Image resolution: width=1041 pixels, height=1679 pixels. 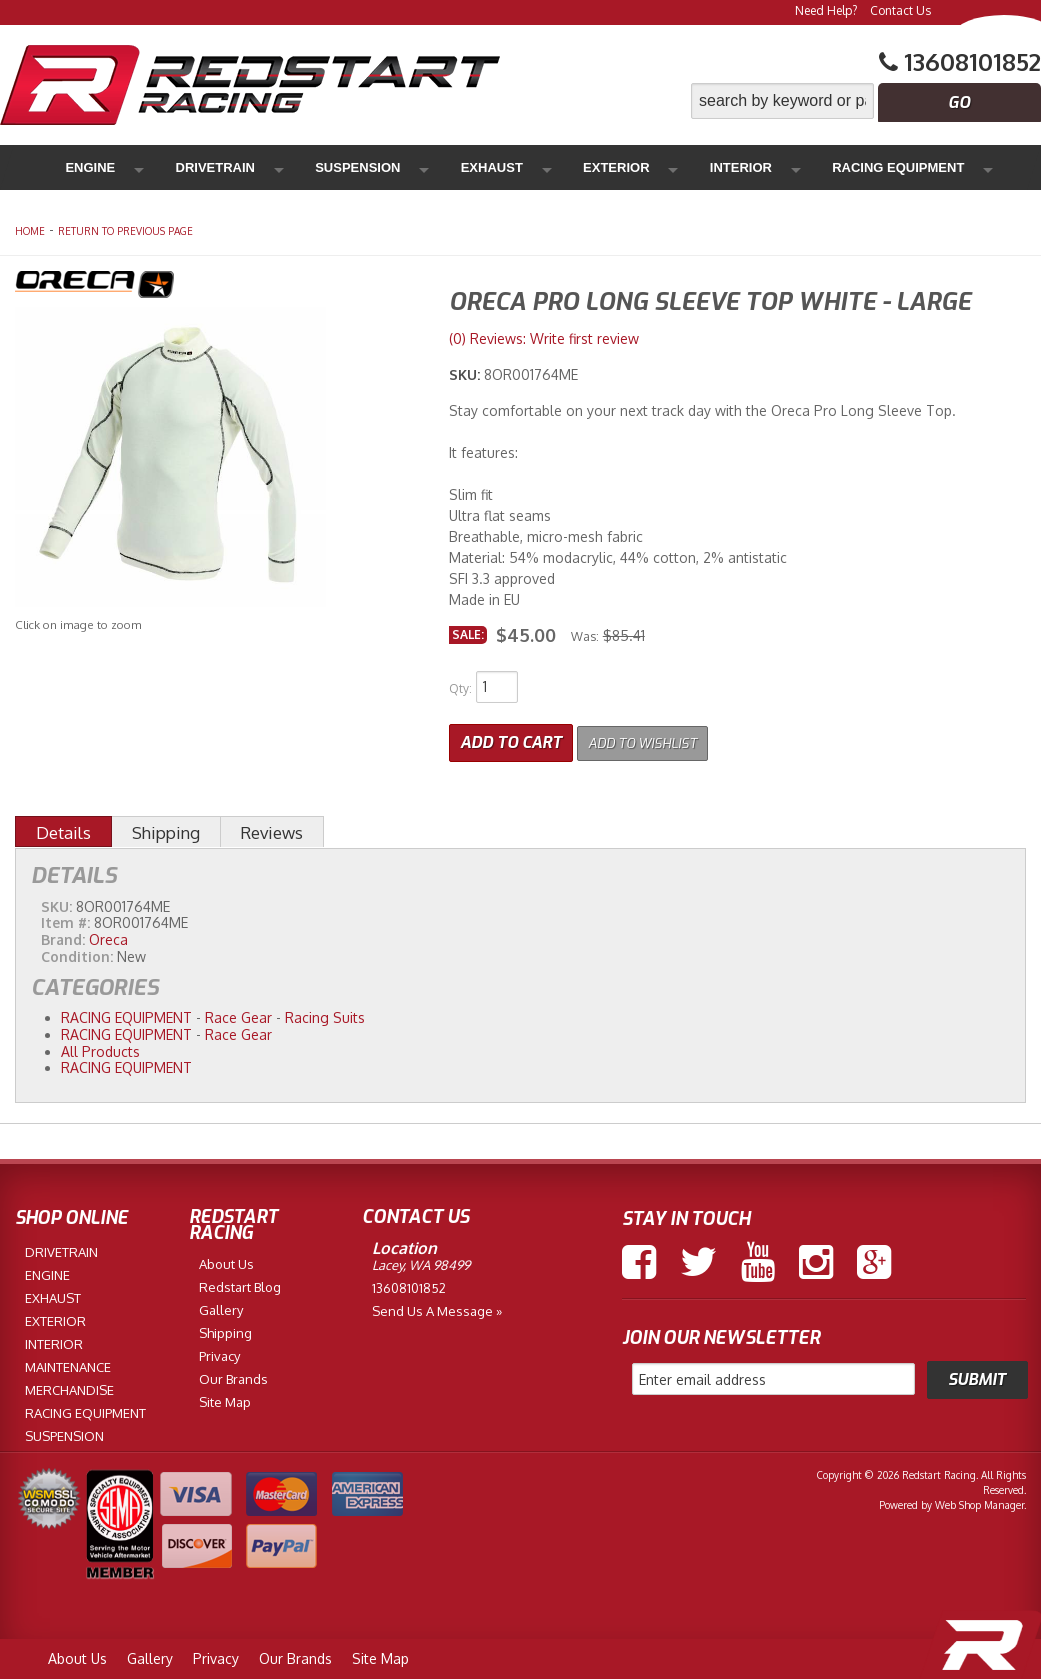 What do you see at coordinates (979, 1501) in the screenshot?
I see `Web Shop Manager` at bounding box center [979, 1501].